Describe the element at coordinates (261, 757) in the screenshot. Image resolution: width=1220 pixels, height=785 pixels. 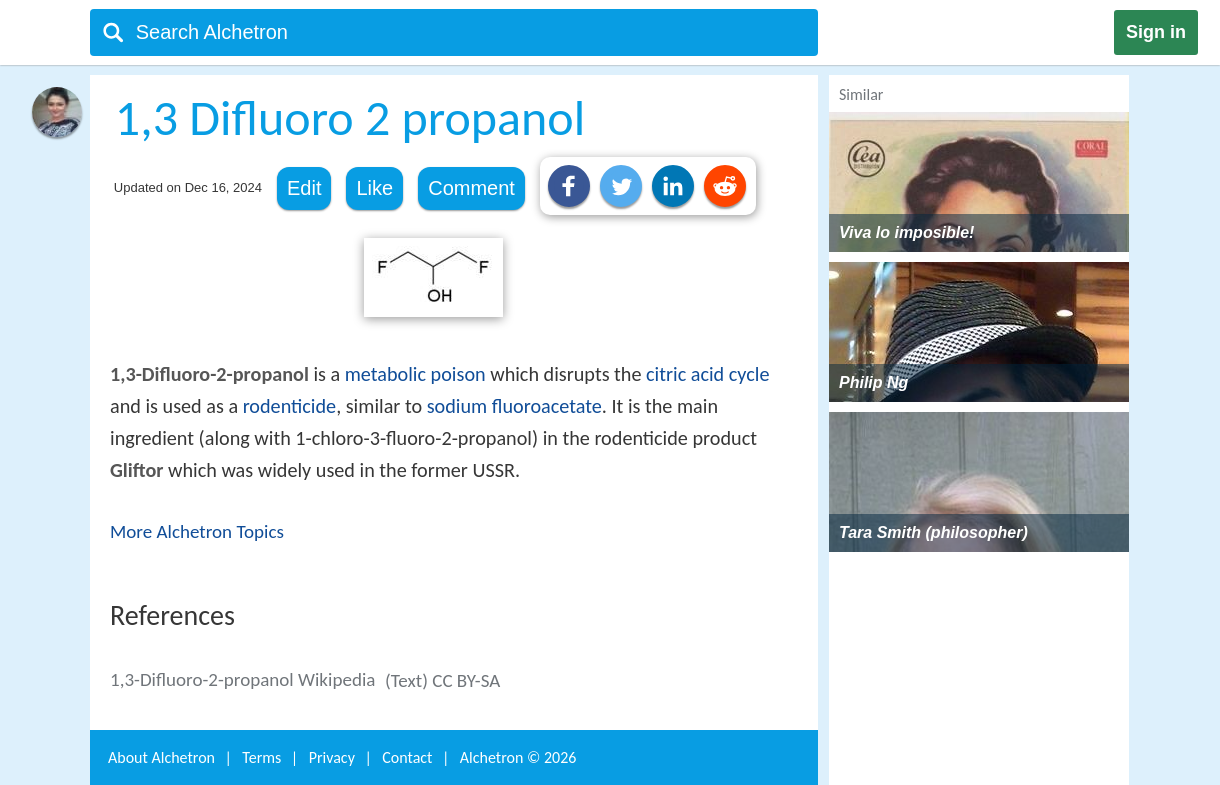
I see `Terms` at that location.